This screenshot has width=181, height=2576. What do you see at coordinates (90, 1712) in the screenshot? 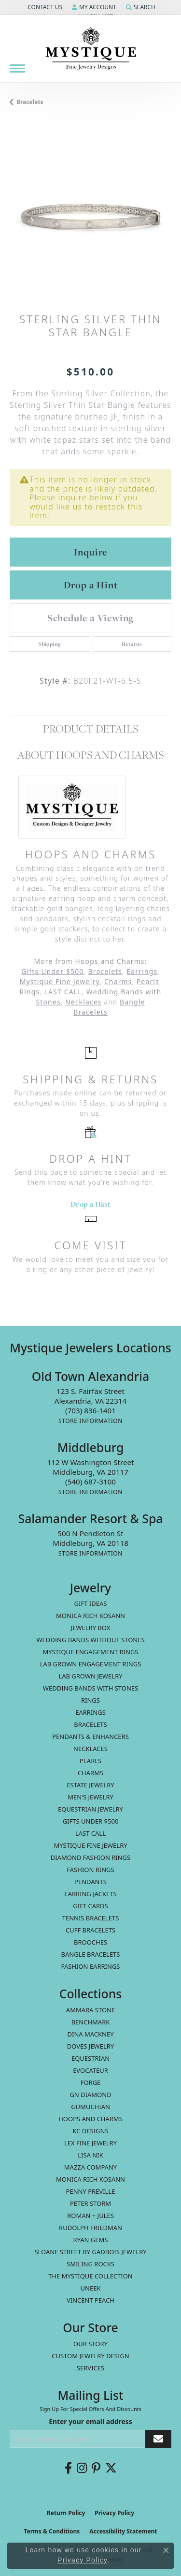
I see `Earrings [menuitem]` at bounding box center [90, 1712].